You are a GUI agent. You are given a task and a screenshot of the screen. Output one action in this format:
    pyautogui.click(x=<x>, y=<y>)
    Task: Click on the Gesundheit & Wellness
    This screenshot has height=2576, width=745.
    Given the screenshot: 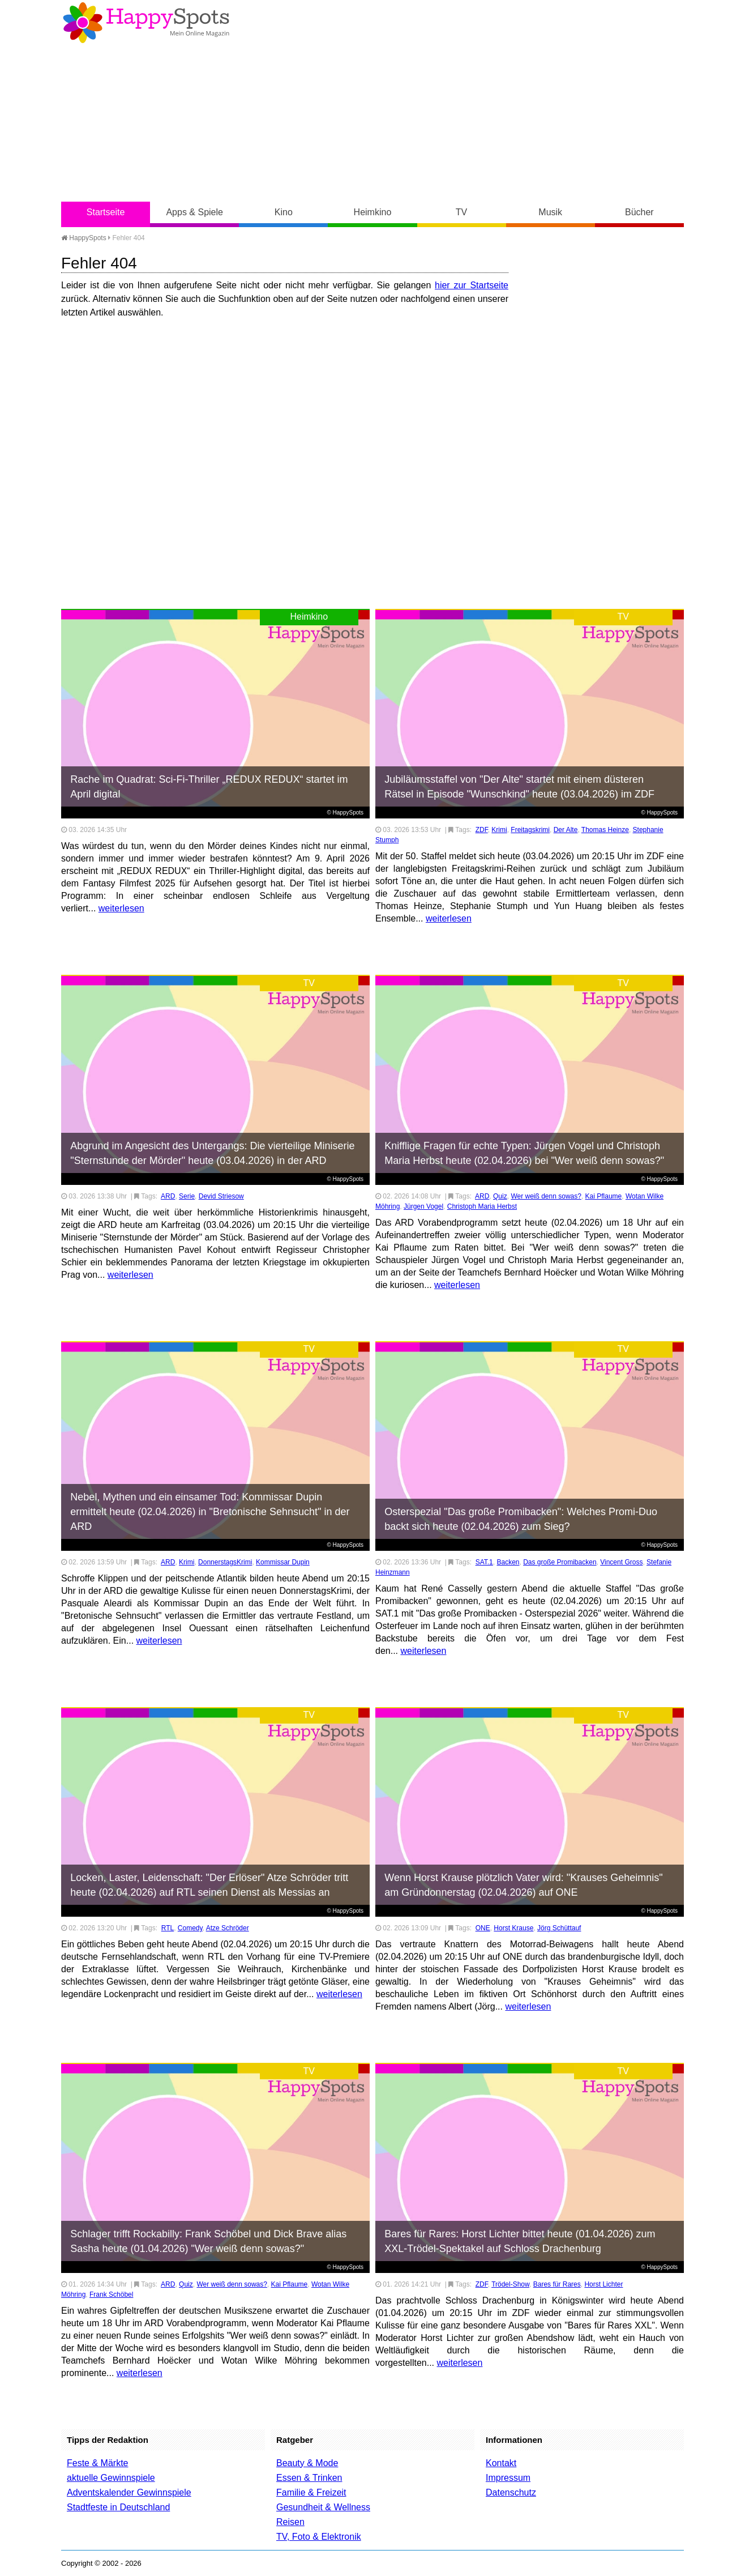 What is the action you would take?
    pyautogui.click(x=323, y=2507)
    